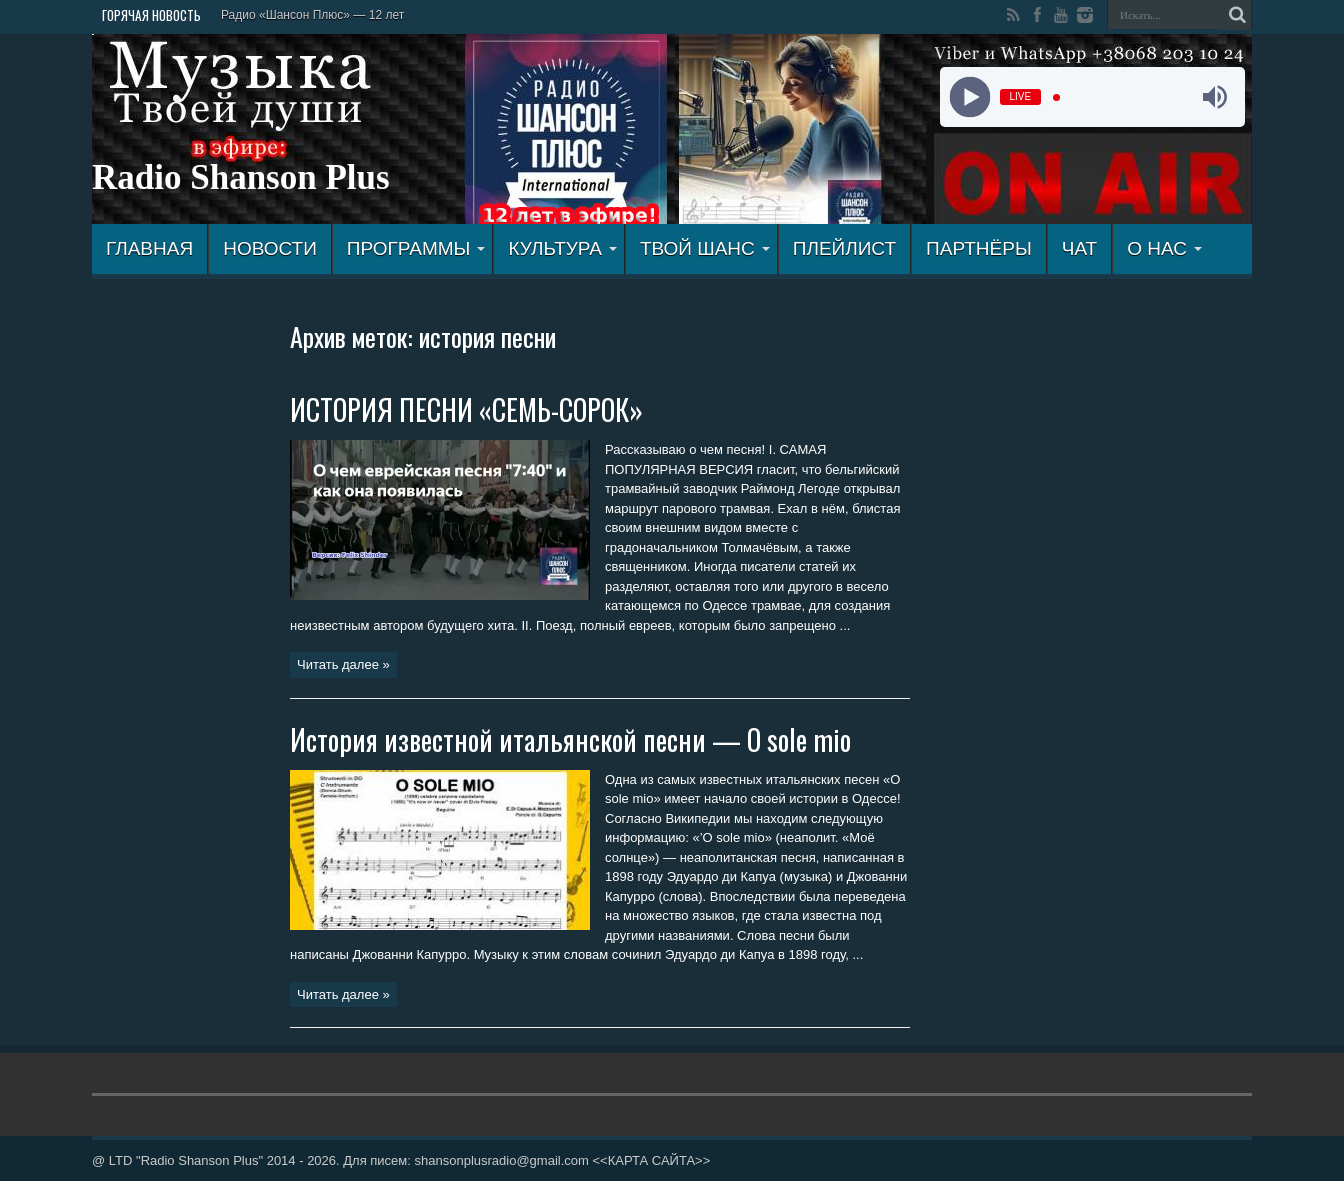  Describe the element at coordinates (844, 248) in the screenshot. I see `ПЛЕЙЛИСТ` at that location.